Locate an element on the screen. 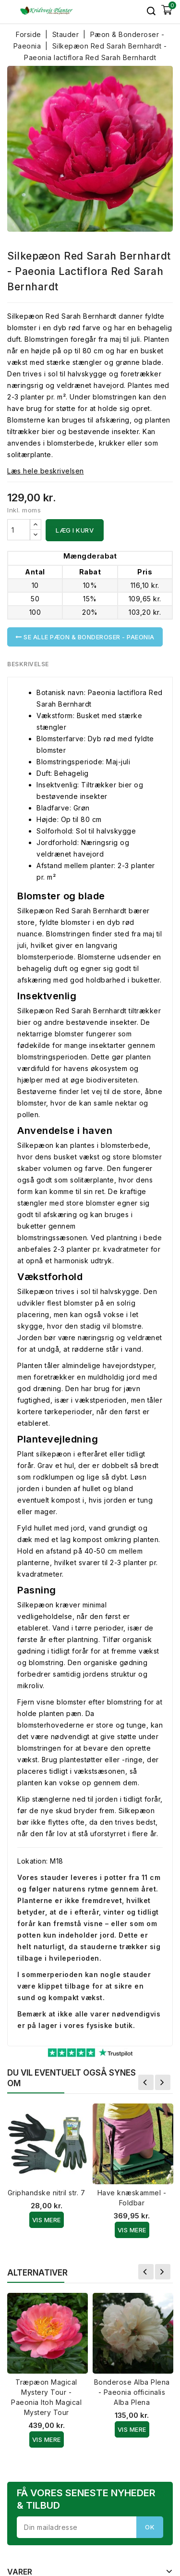 This screenshot has height=2576, width=180. Beskrivelse [tab] is located at coordinates (28, 664).